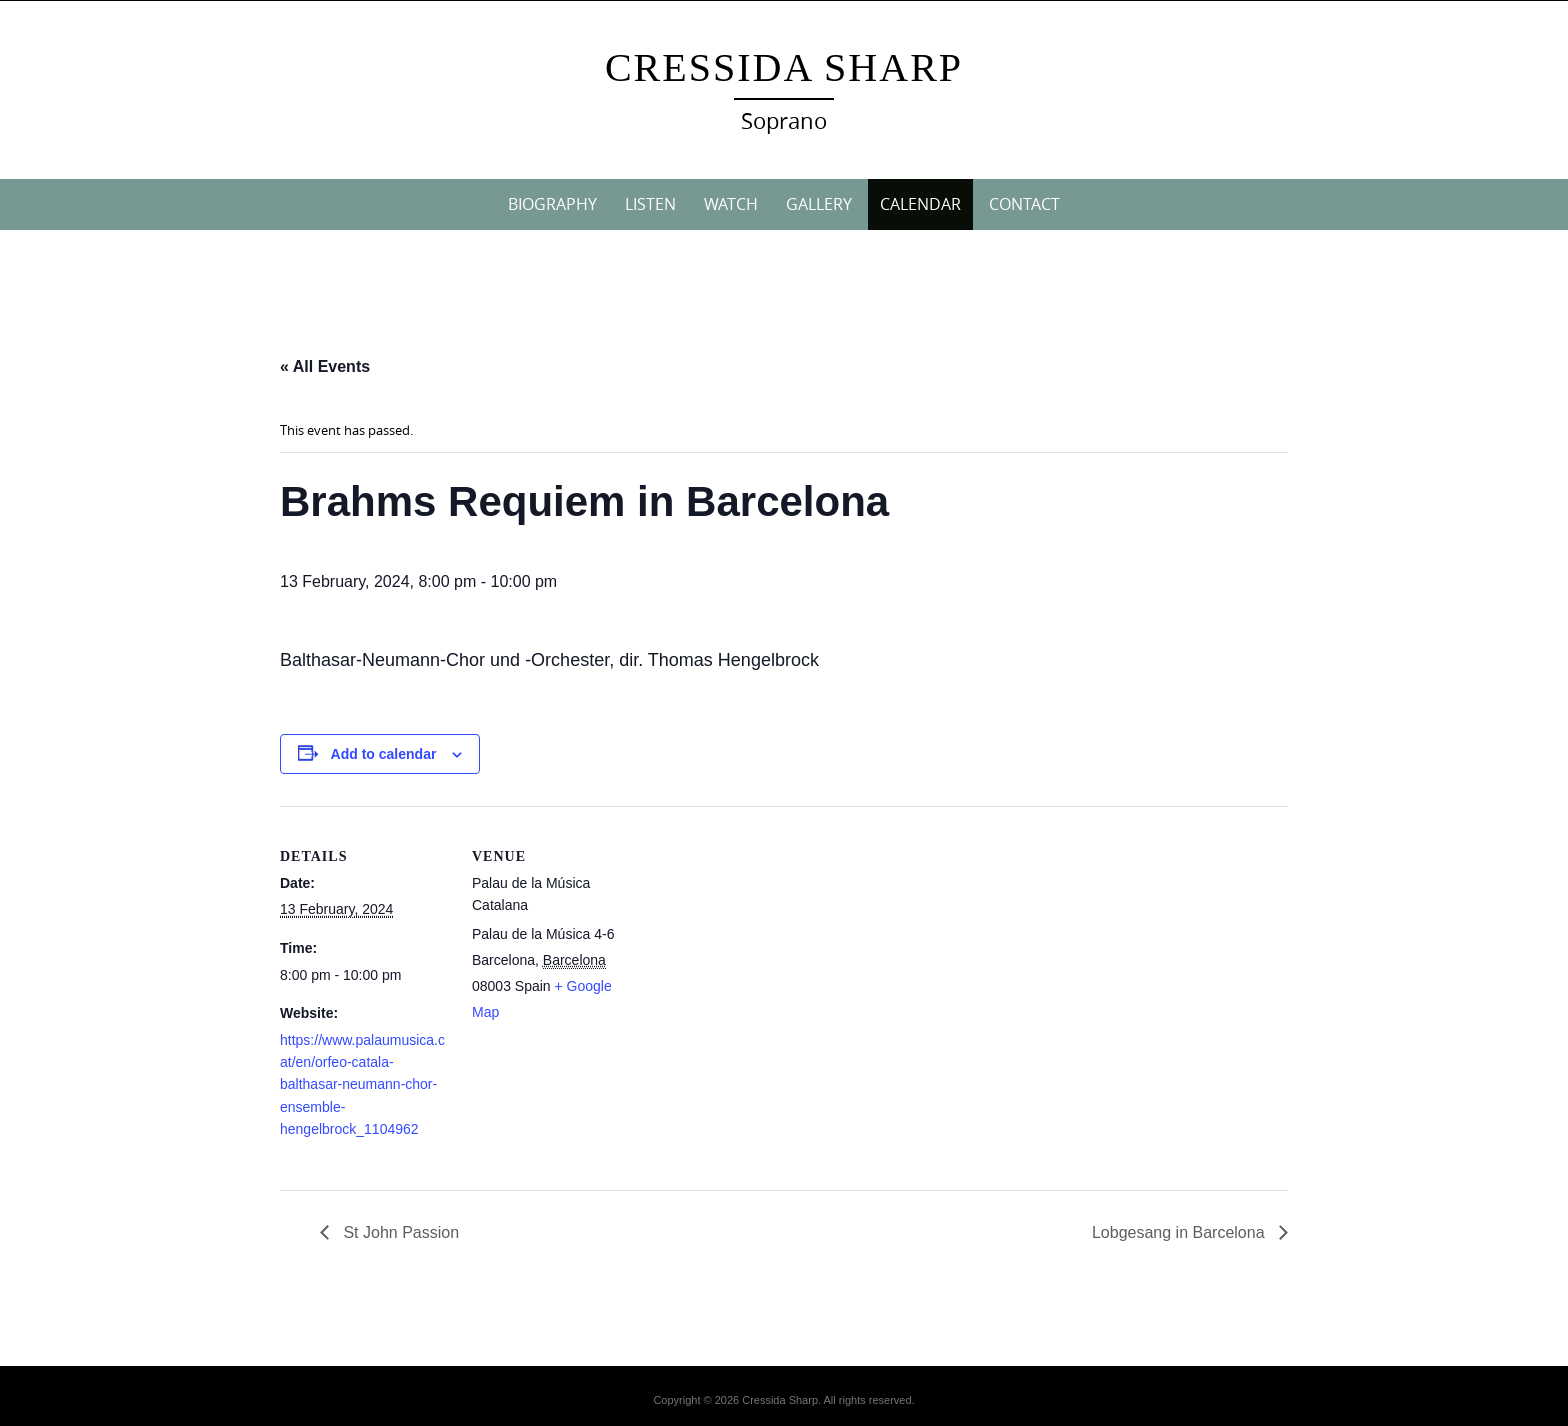  What do you see at coordinates (399, 1232) in the screenshot?
I see `St John Passion` at bounding box center [399, 1232].